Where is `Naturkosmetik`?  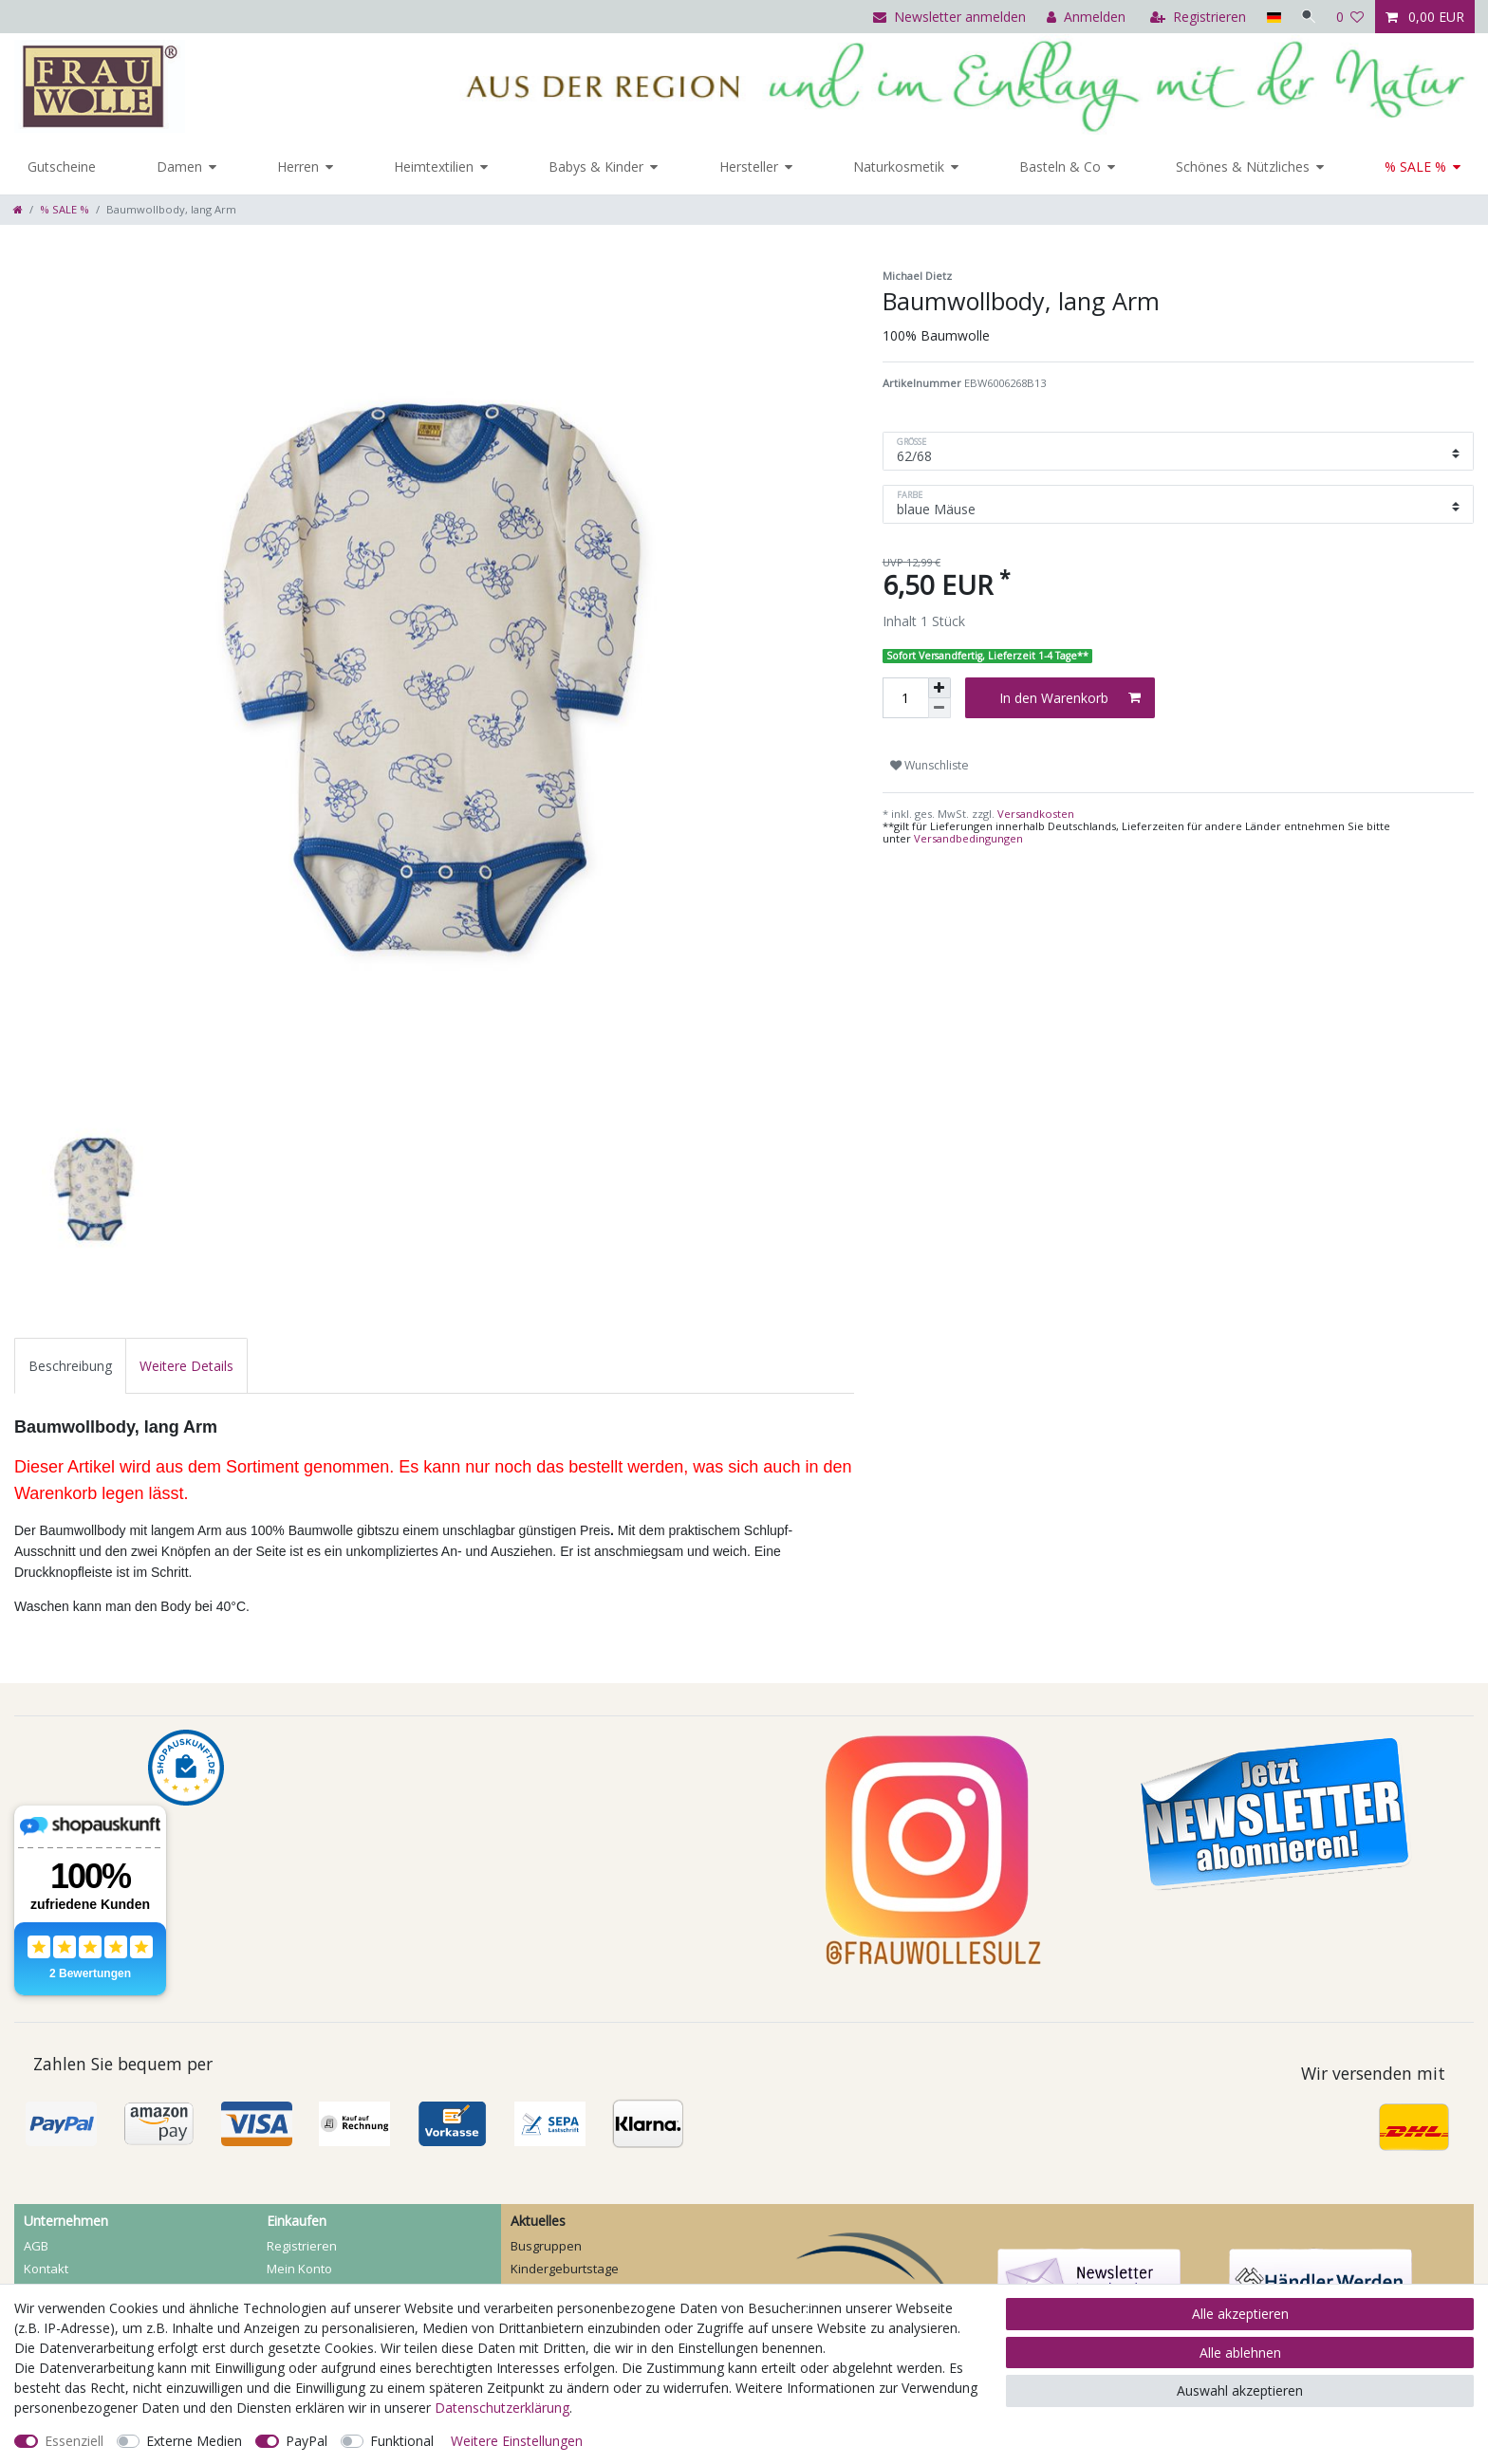 Naturkosmetik is located at coordinates (898, 166).